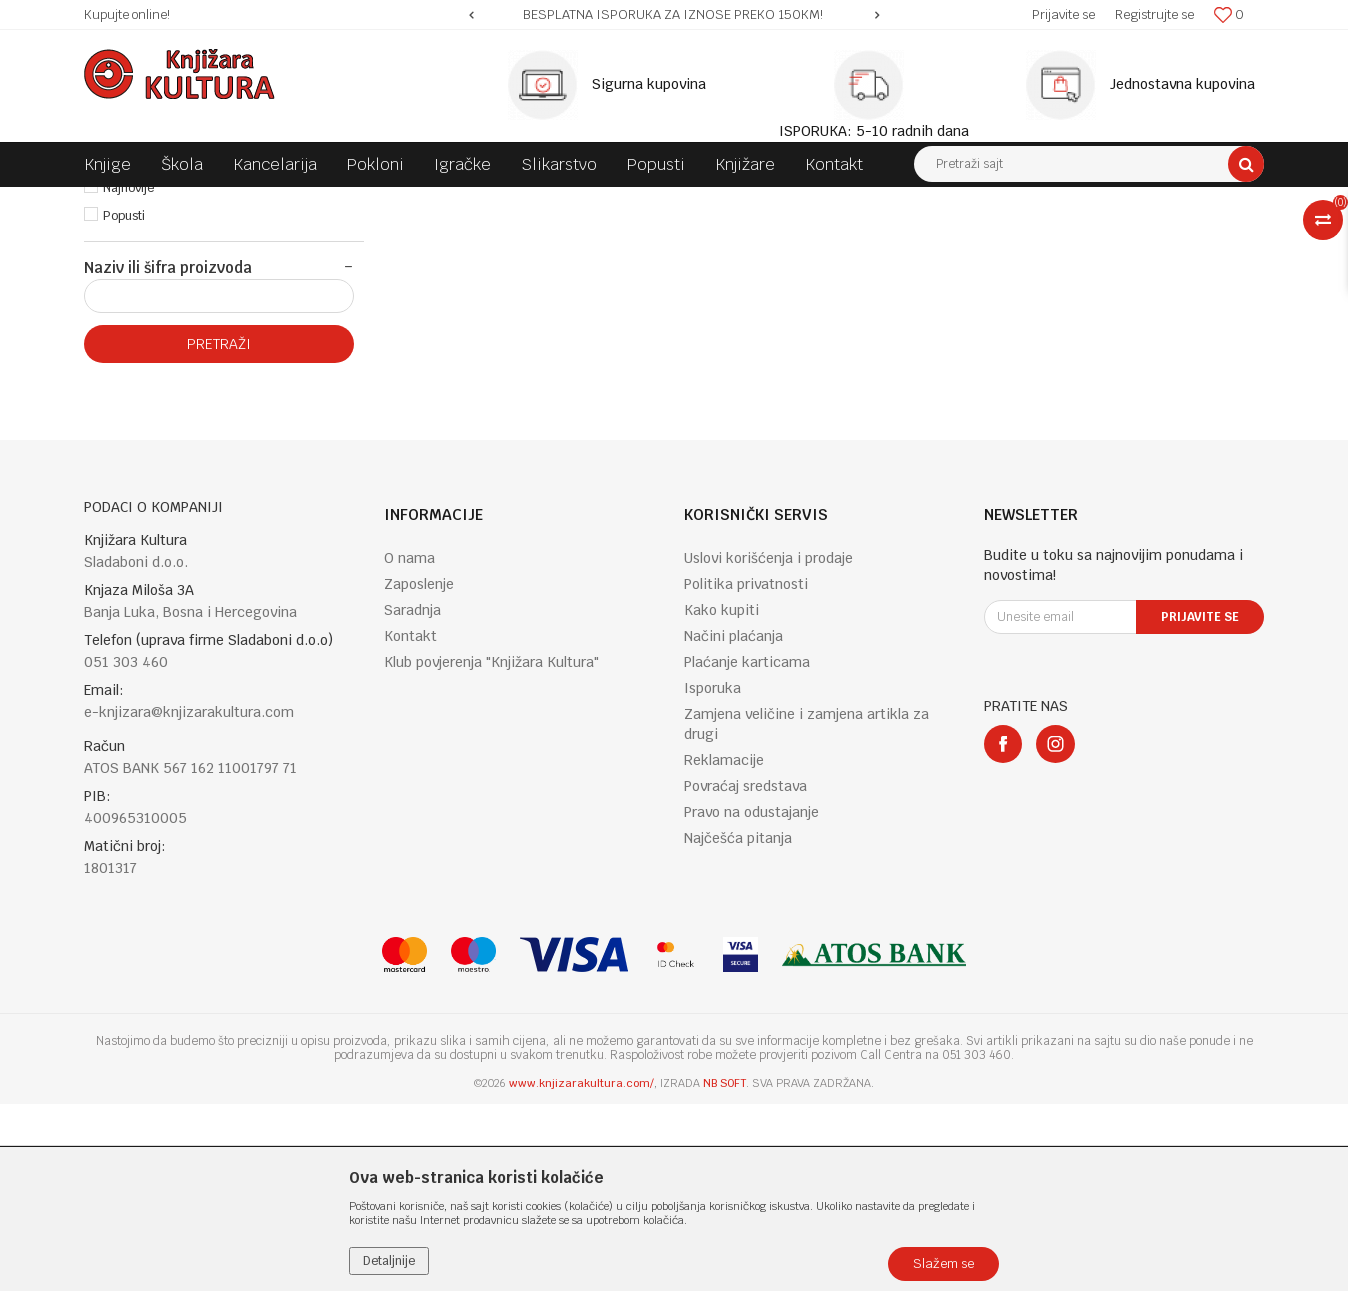 The height and width of the screenshot is (1291, 1348). What do you see at coordinates (768, 745) in the screenshot?
I see `Uslovi korišćenja i prodaje` at bounding box center [768, 745].